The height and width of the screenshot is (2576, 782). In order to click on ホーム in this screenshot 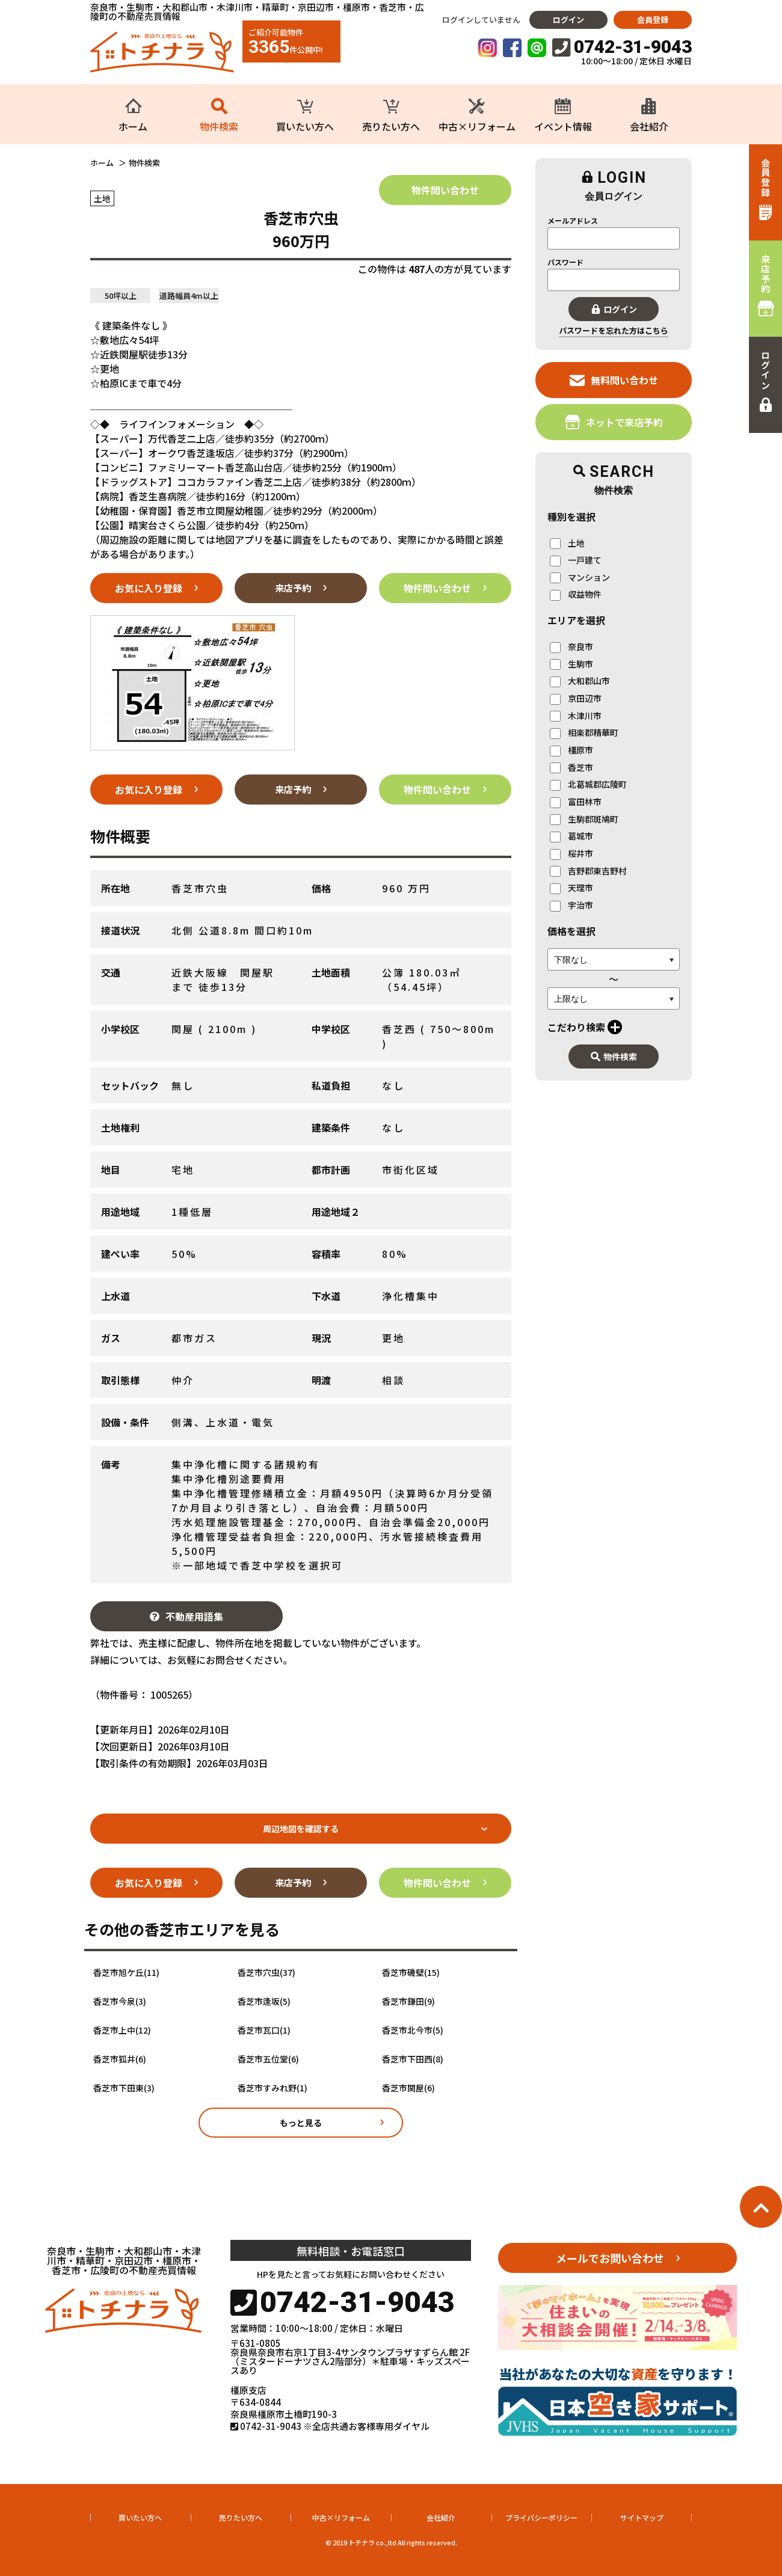, I will do `click(102, 163)`.